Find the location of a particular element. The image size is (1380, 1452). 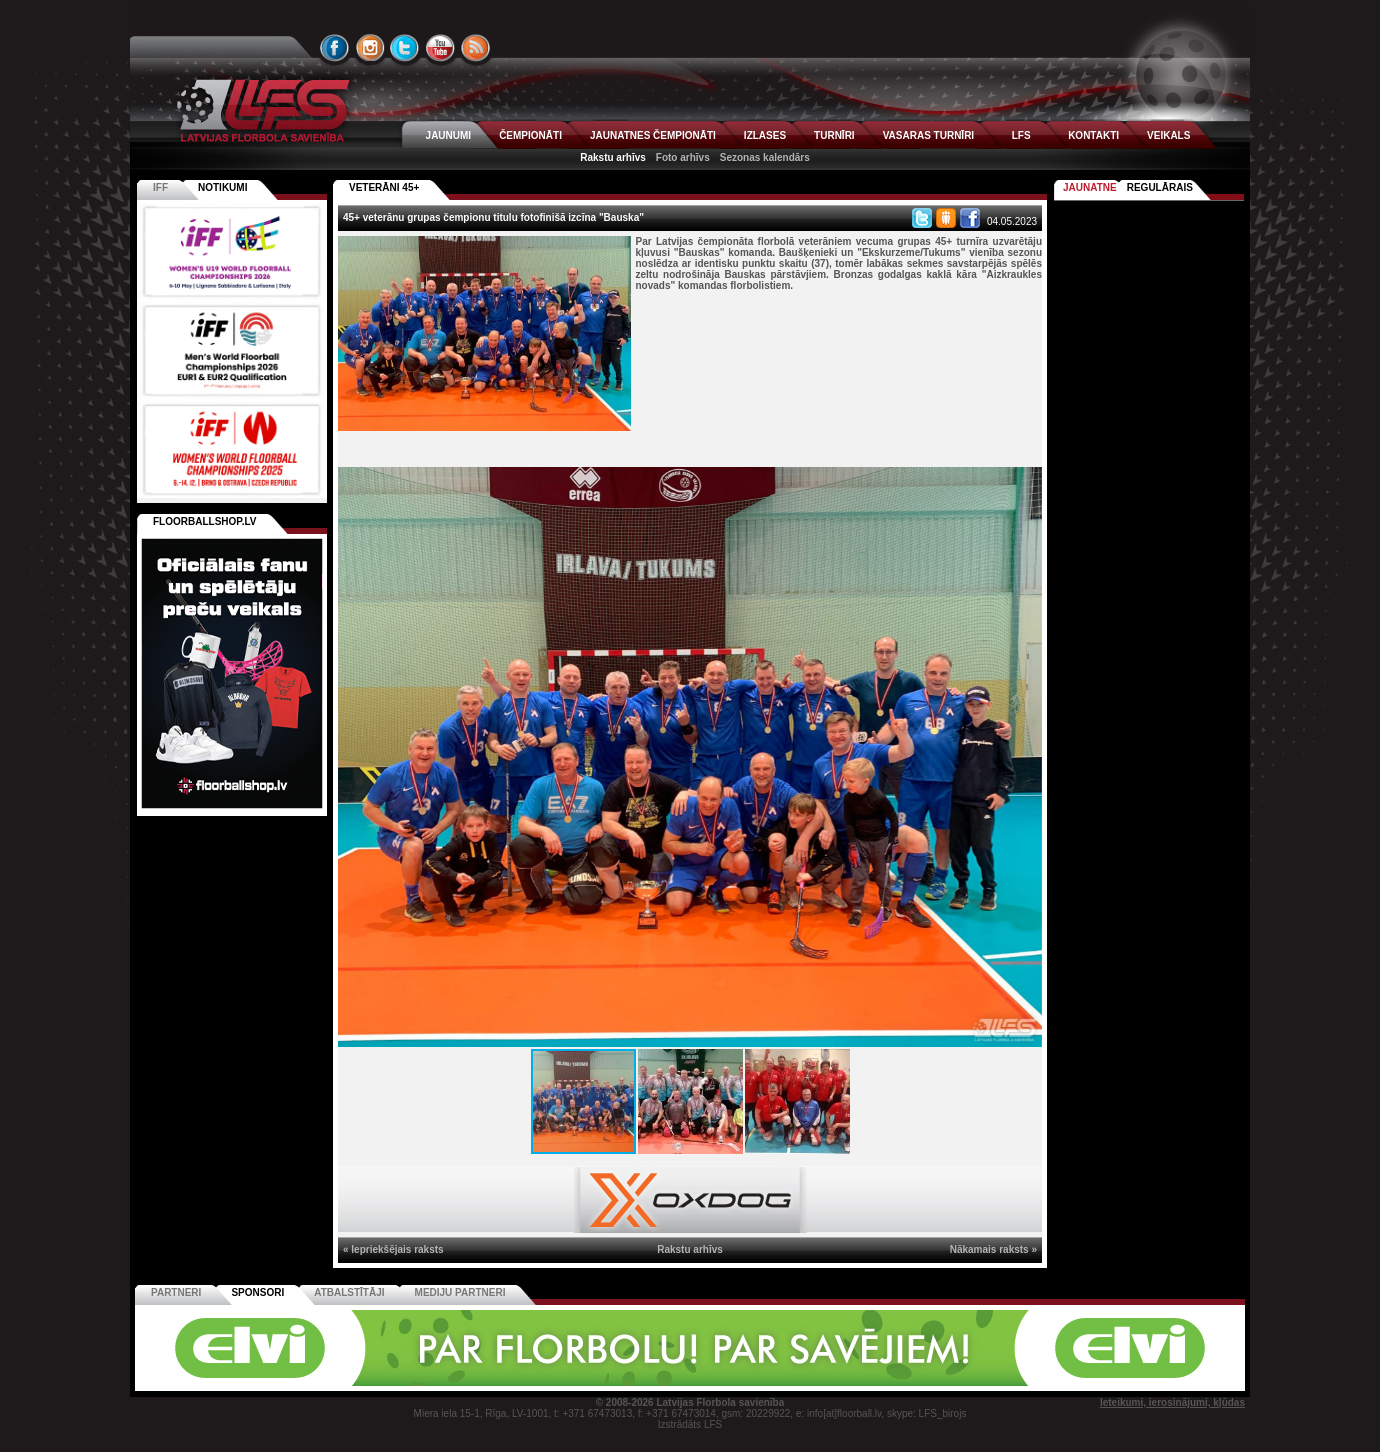

FLOORBALLSHOP.LV is located at coordinates (205, 521).